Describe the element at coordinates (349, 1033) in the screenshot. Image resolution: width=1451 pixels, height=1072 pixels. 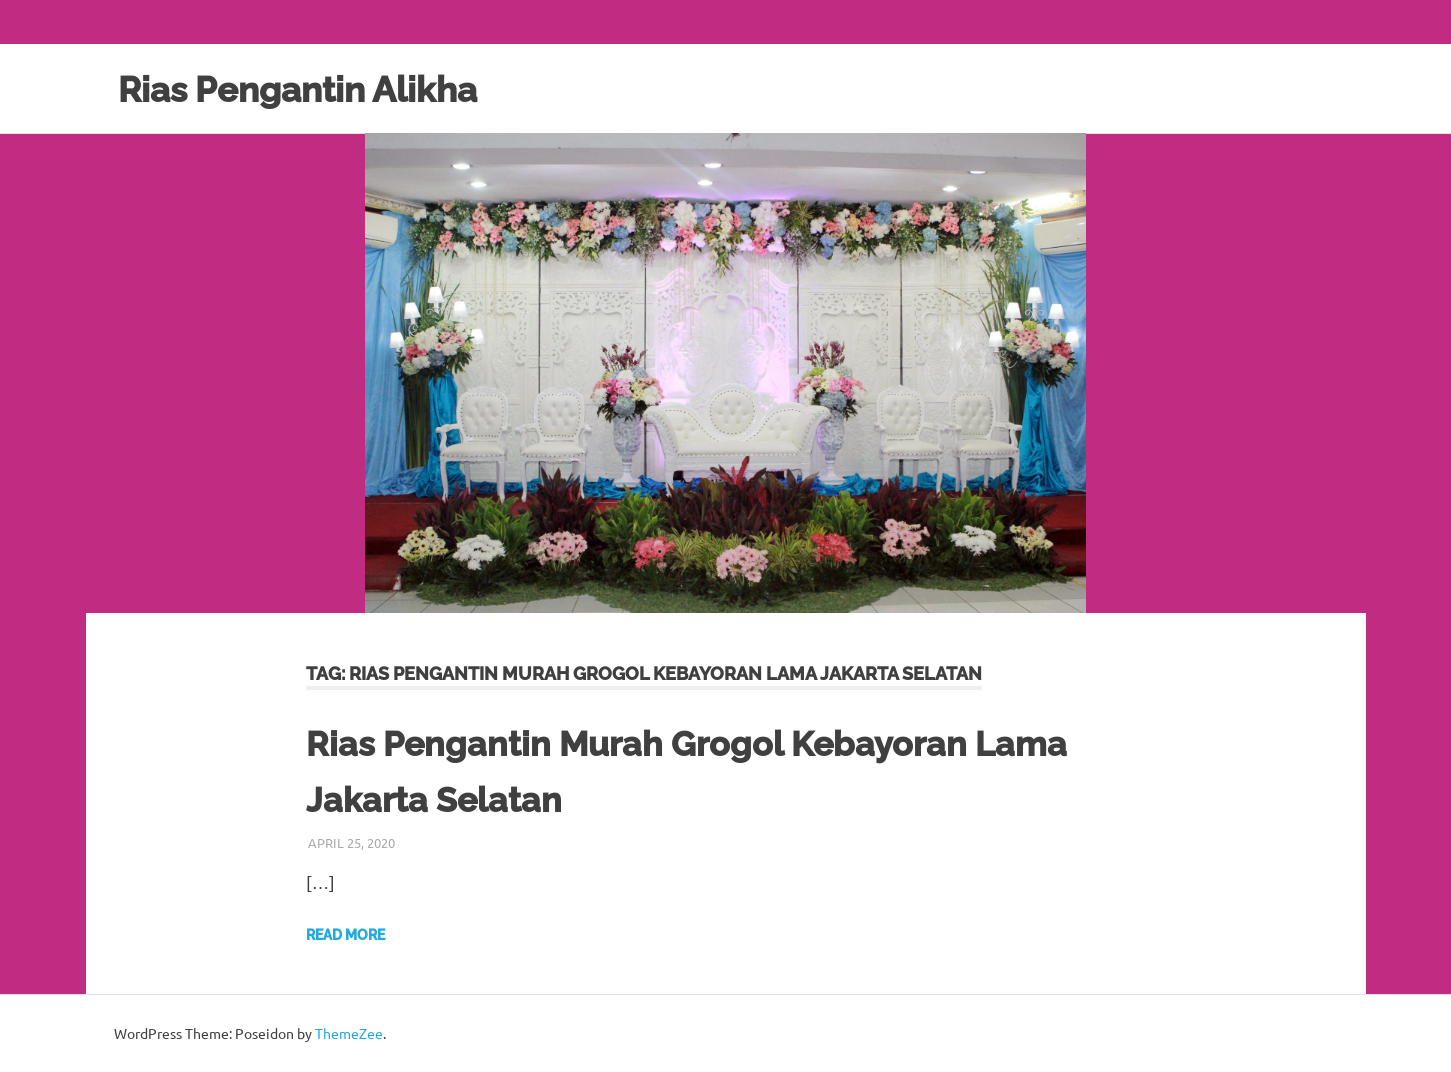
I see `ThemeZee` at that location.